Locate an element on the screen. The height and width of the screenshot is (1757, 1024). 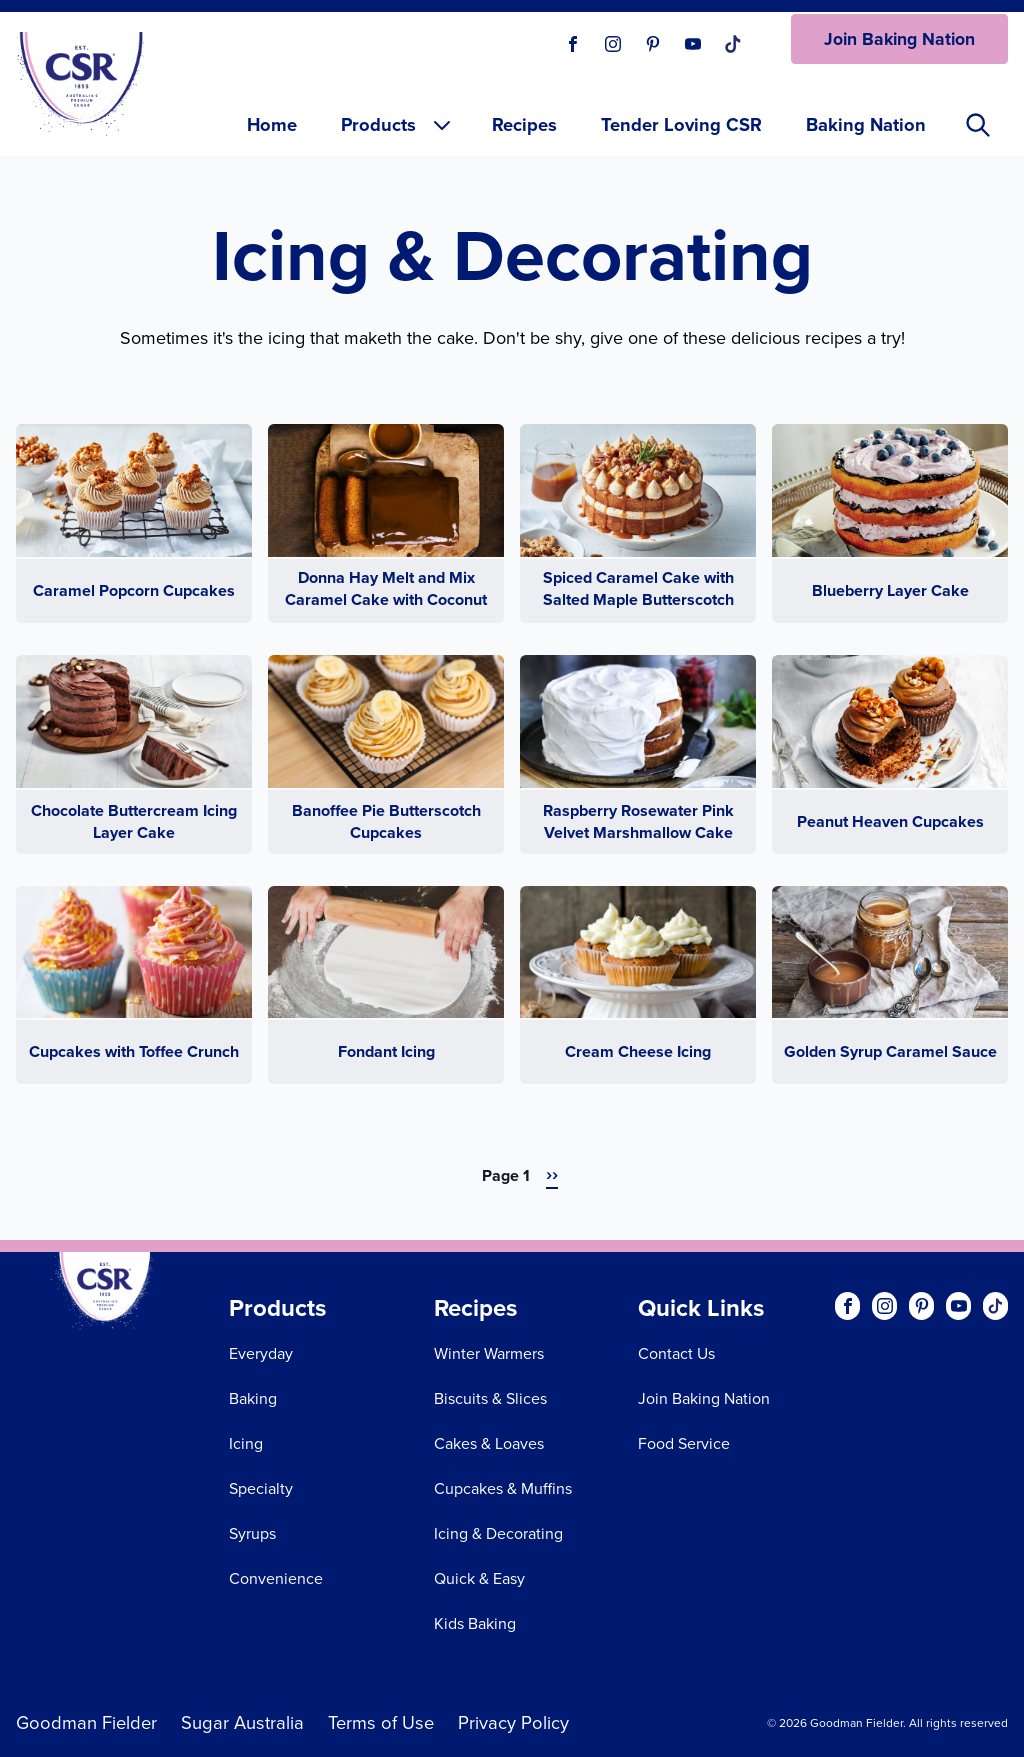
Products is located at coordinates (397, 124).